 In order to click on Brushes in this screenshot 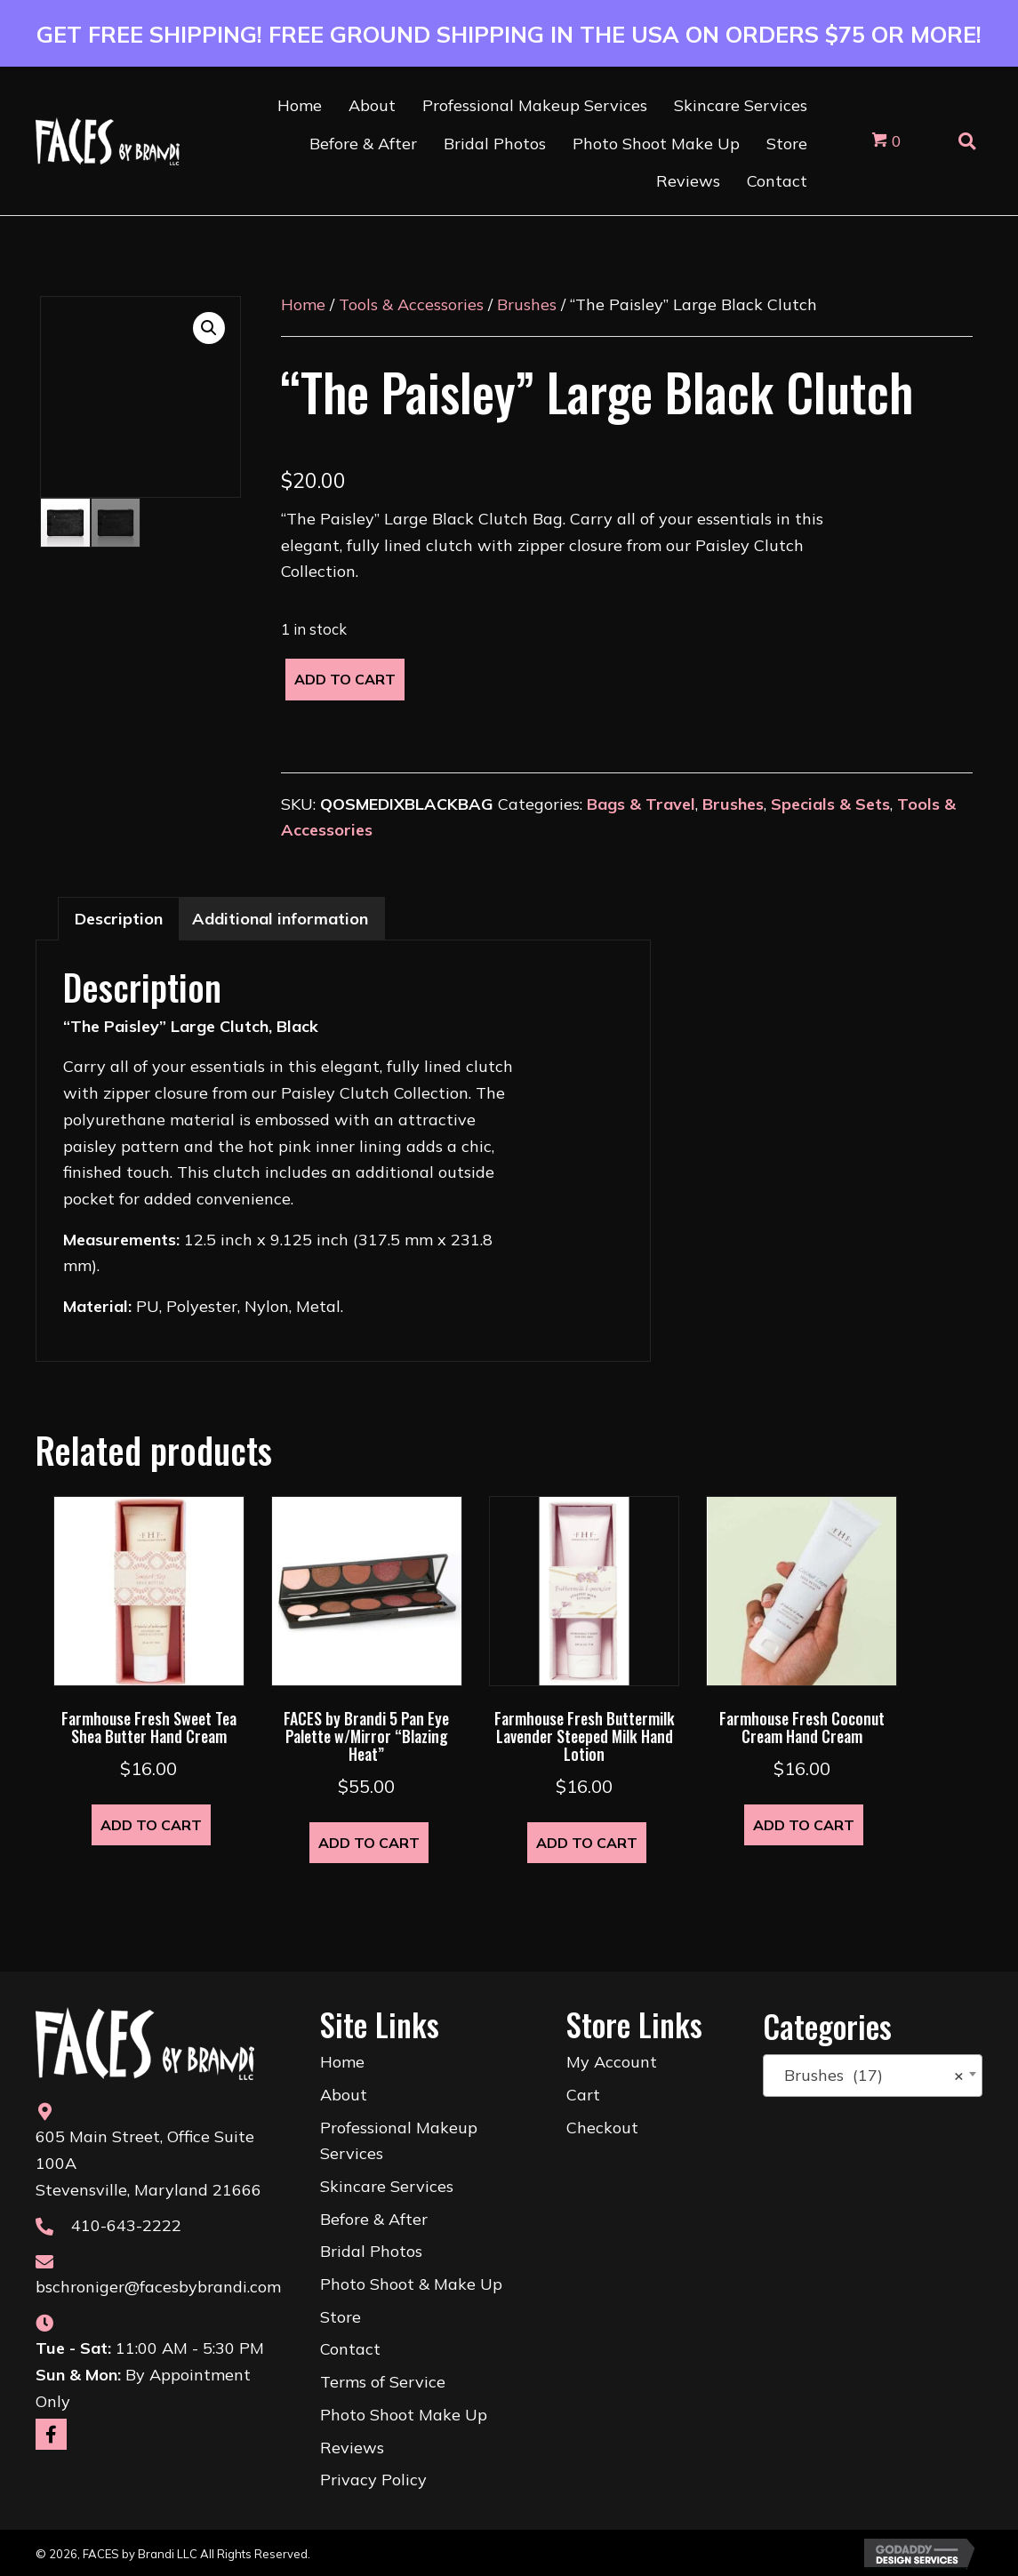, I will do `click(527, 304)`.